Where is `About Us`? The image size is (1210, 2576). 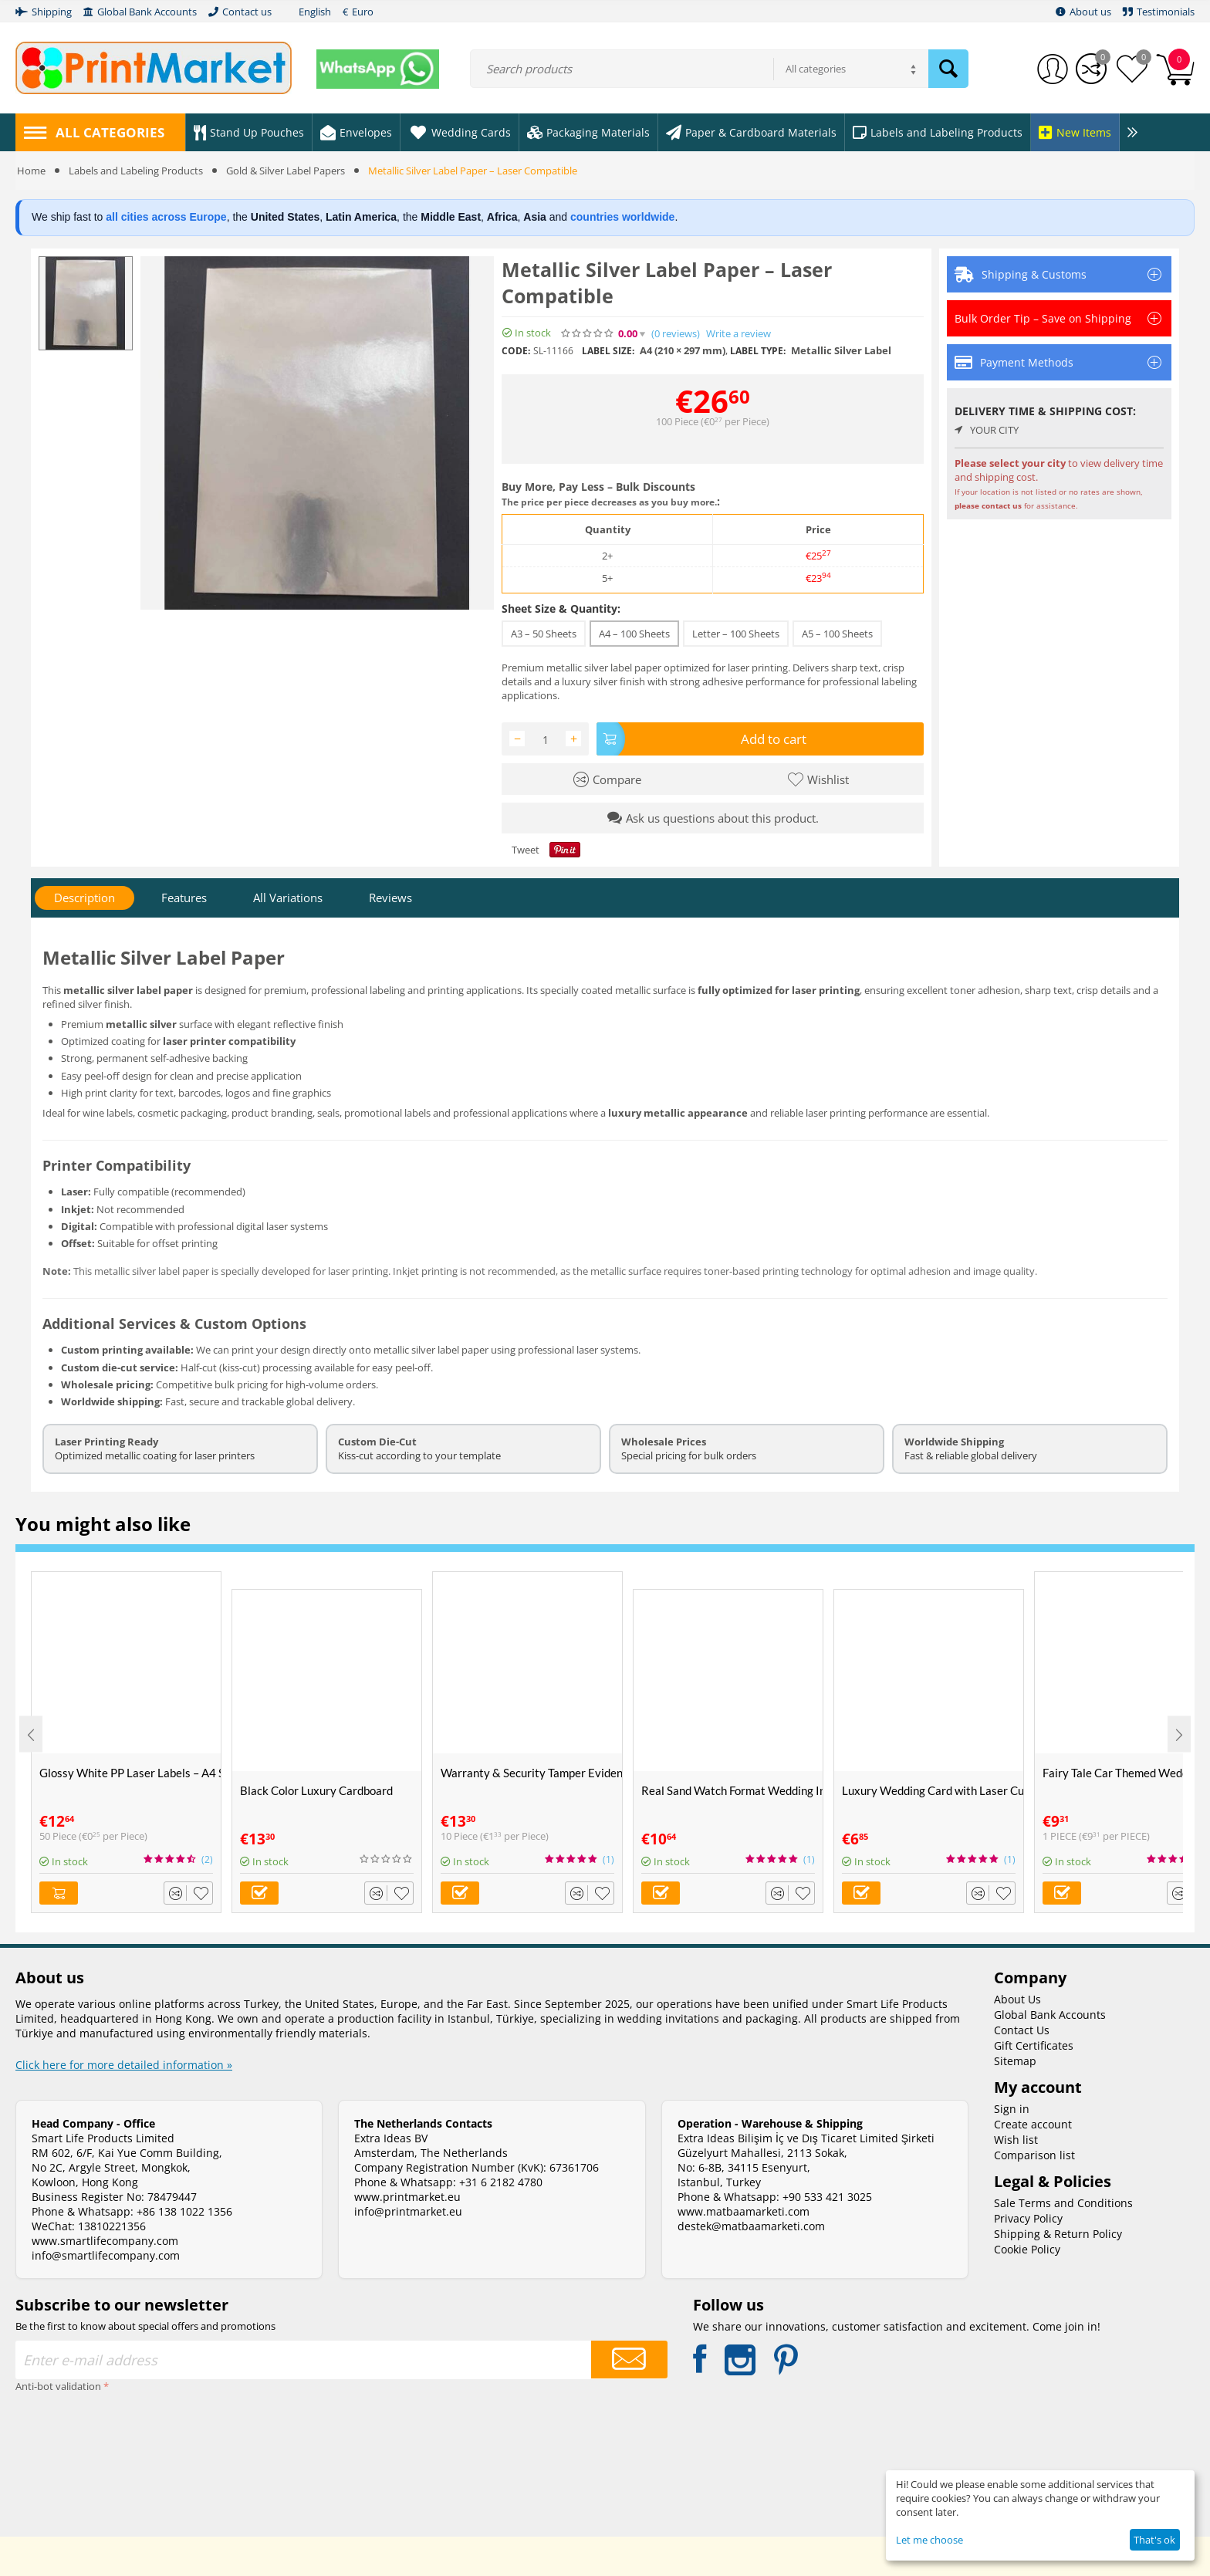 About Us is located at coordinates (1017, 1998).